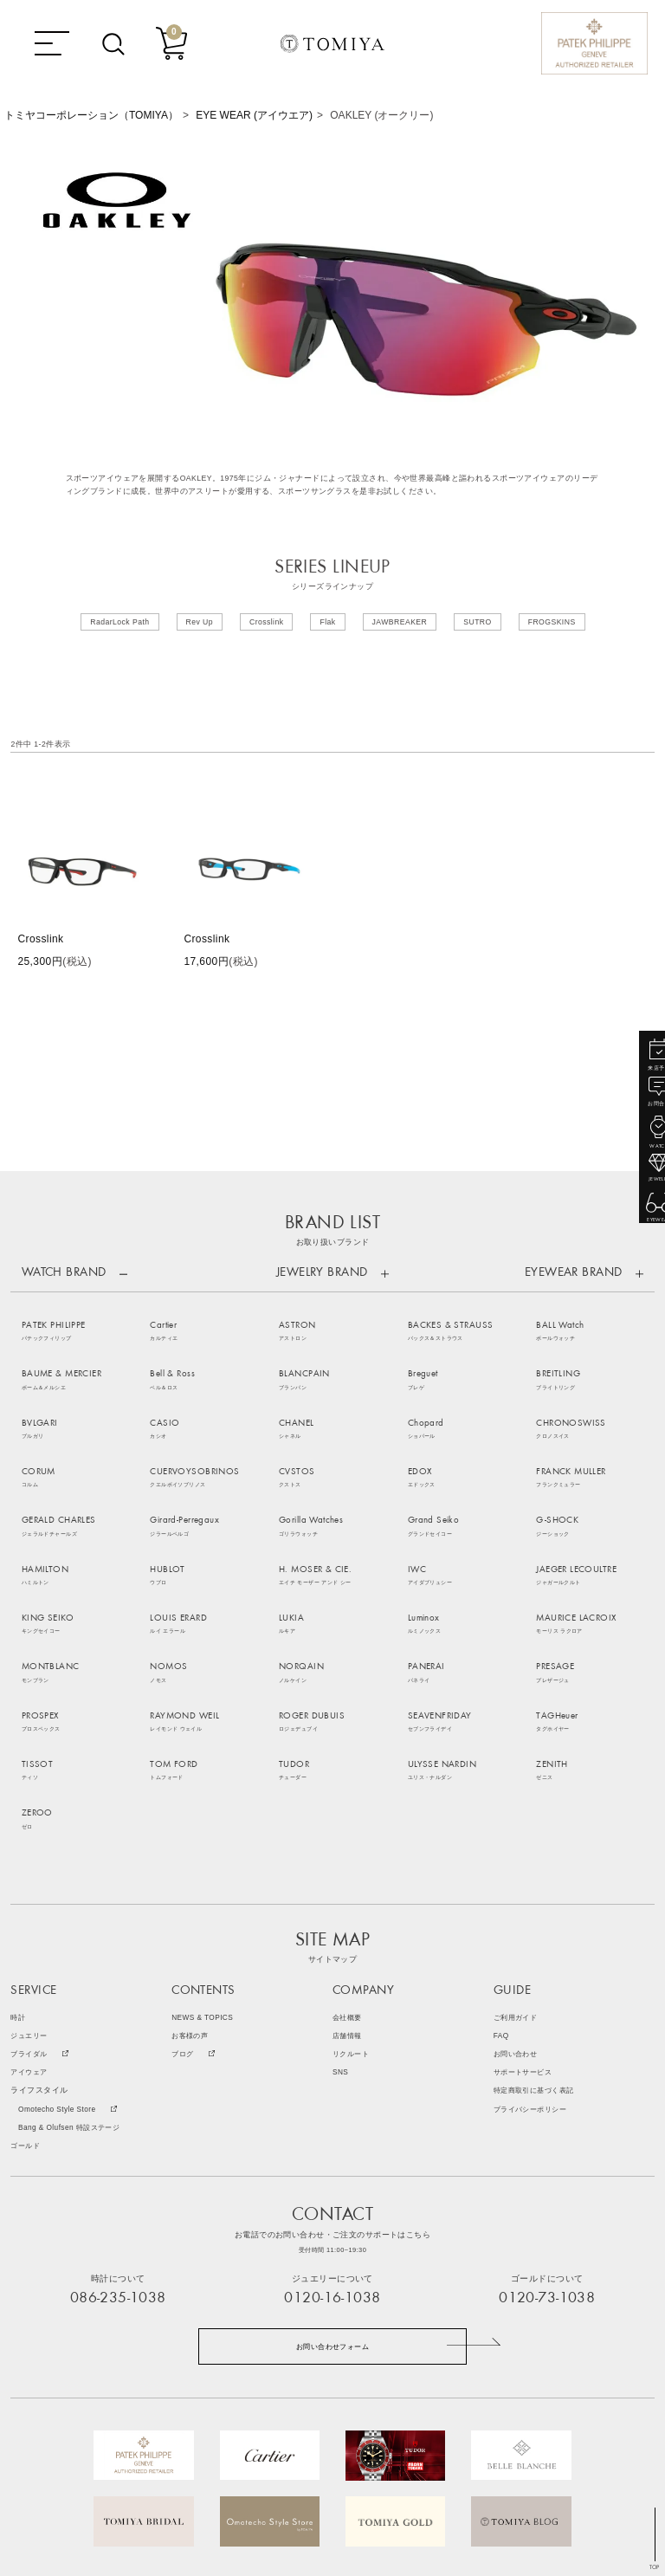 This screenshot has height=2576, width=665. Describe the element at coordinates (191, 1871) in the screenshot. I see `お客様の声` at that location.